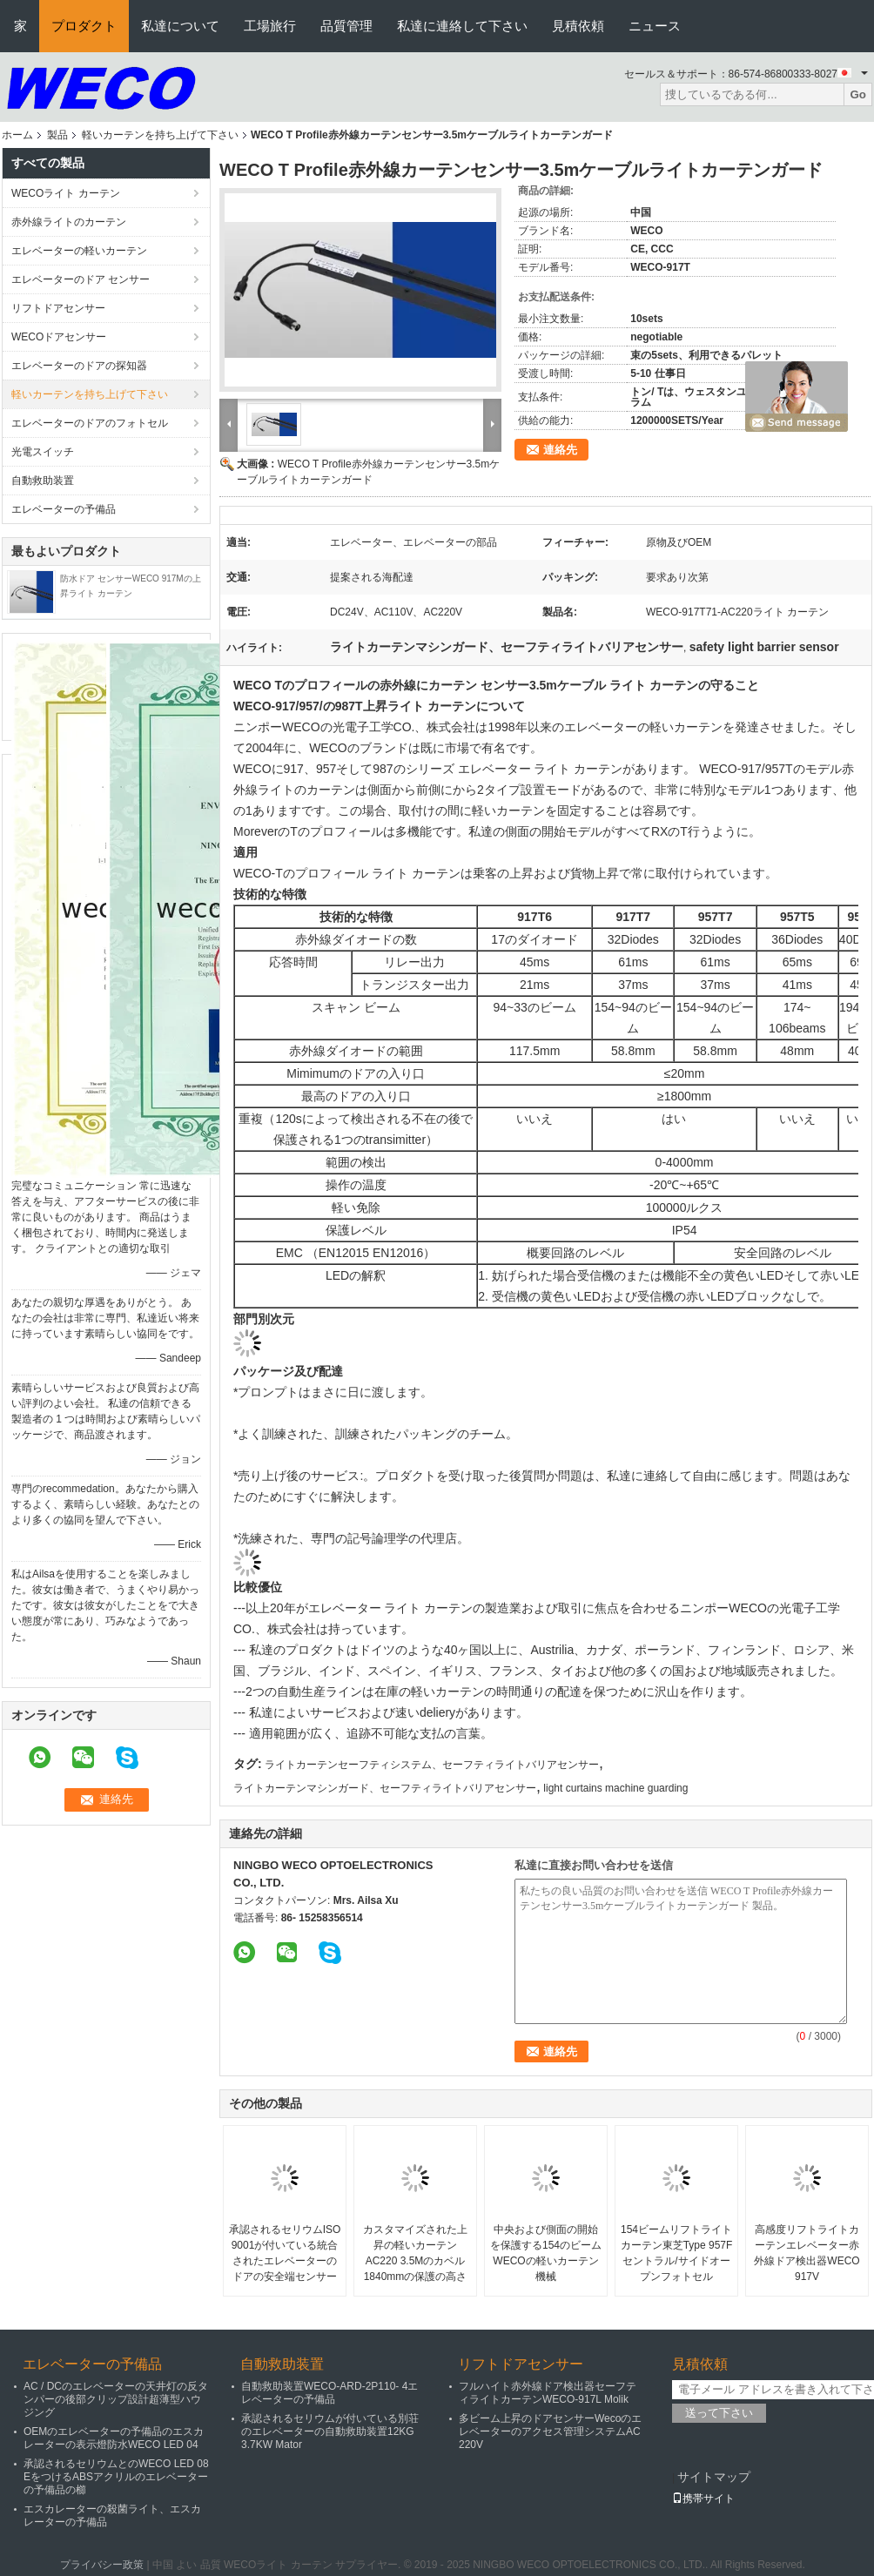 The image size is (874, 2576). What do you see at coordinates (79, 251) in the screenshot?
I see `エレベーターの軽いカーテン` at bounding box center [79, 251].